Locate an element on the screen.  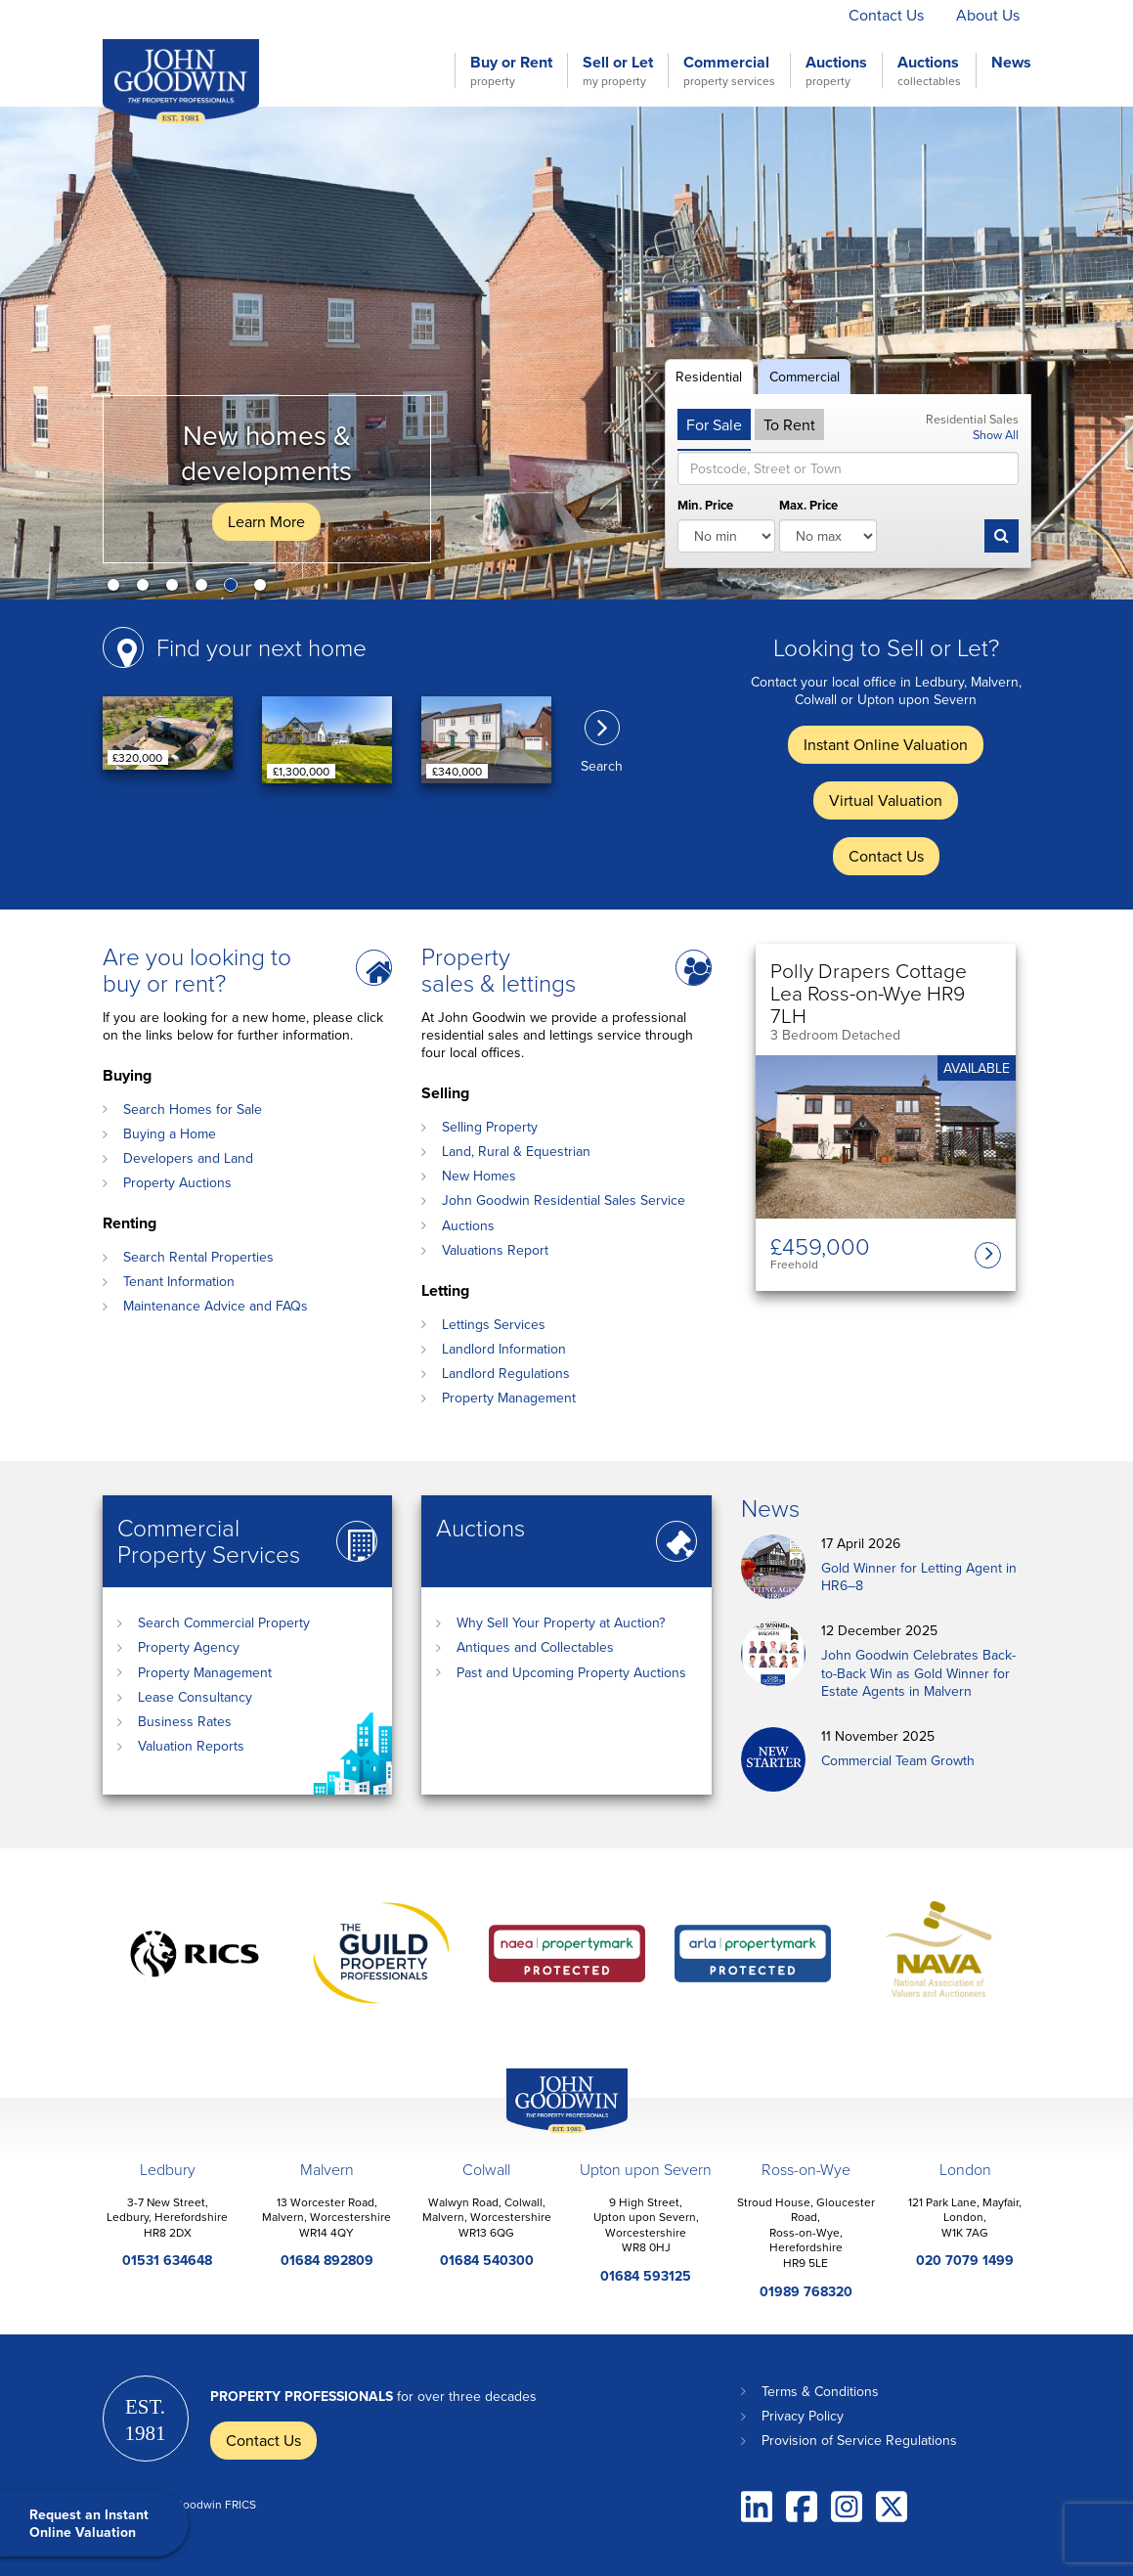
For Sale is located at coordinates (714, 424).